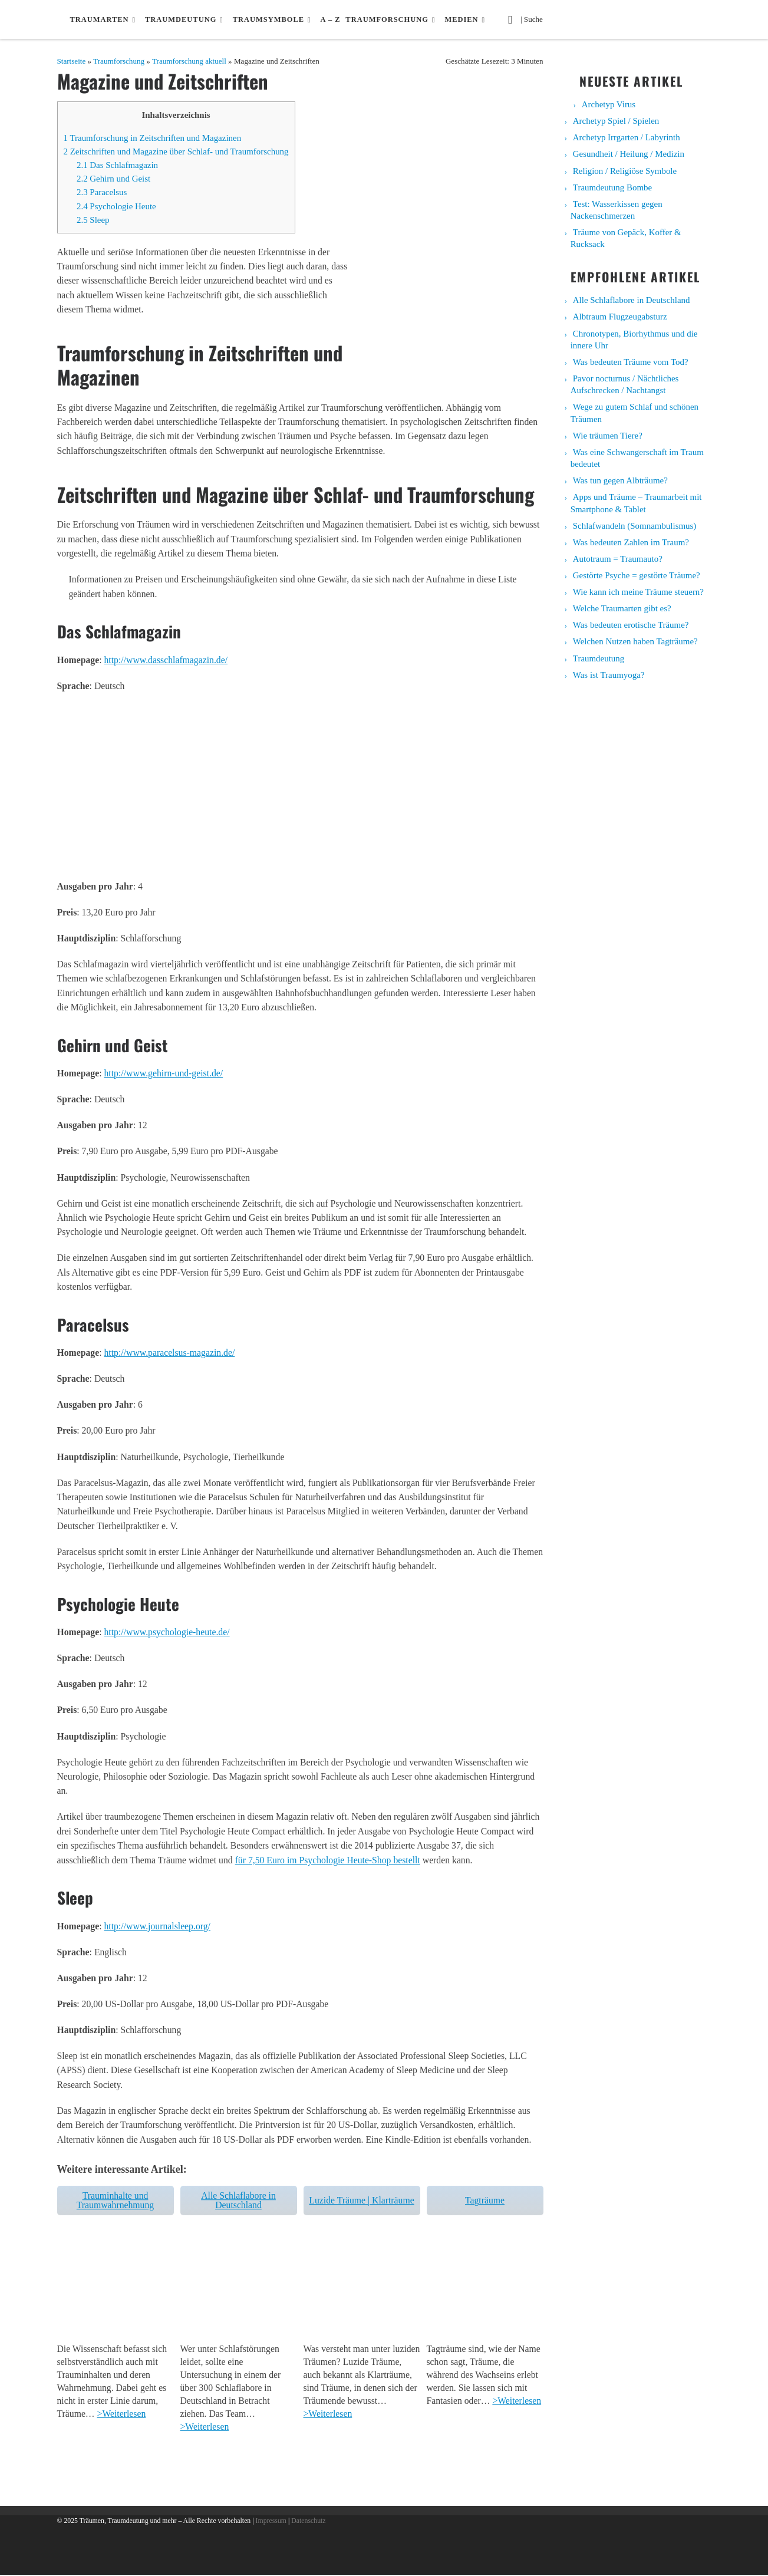  I want to click on Traumdeutung, so click(598, 658).